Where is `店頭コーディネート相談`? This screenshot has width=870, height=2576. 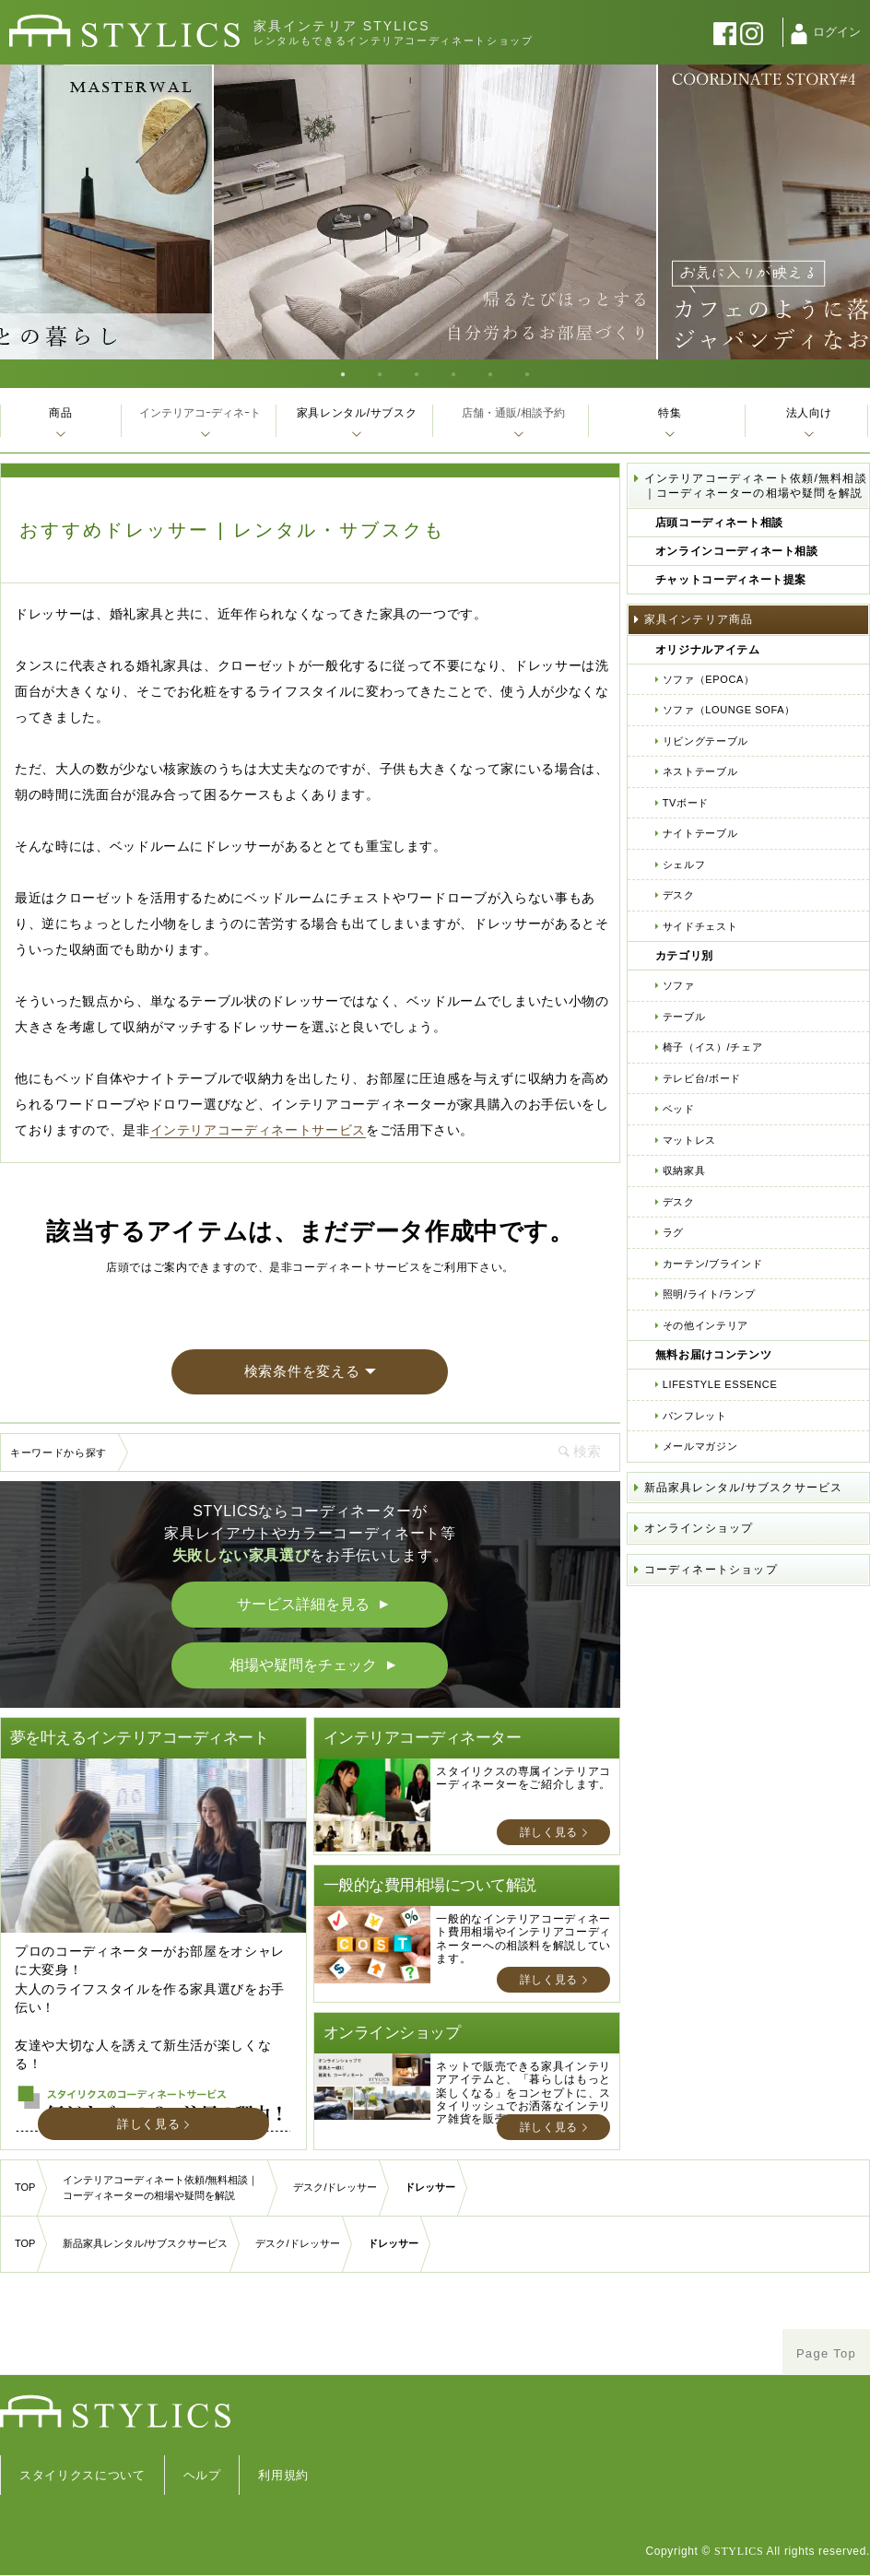 店頭コーディネート相談 is located at coordinates (719, 522).